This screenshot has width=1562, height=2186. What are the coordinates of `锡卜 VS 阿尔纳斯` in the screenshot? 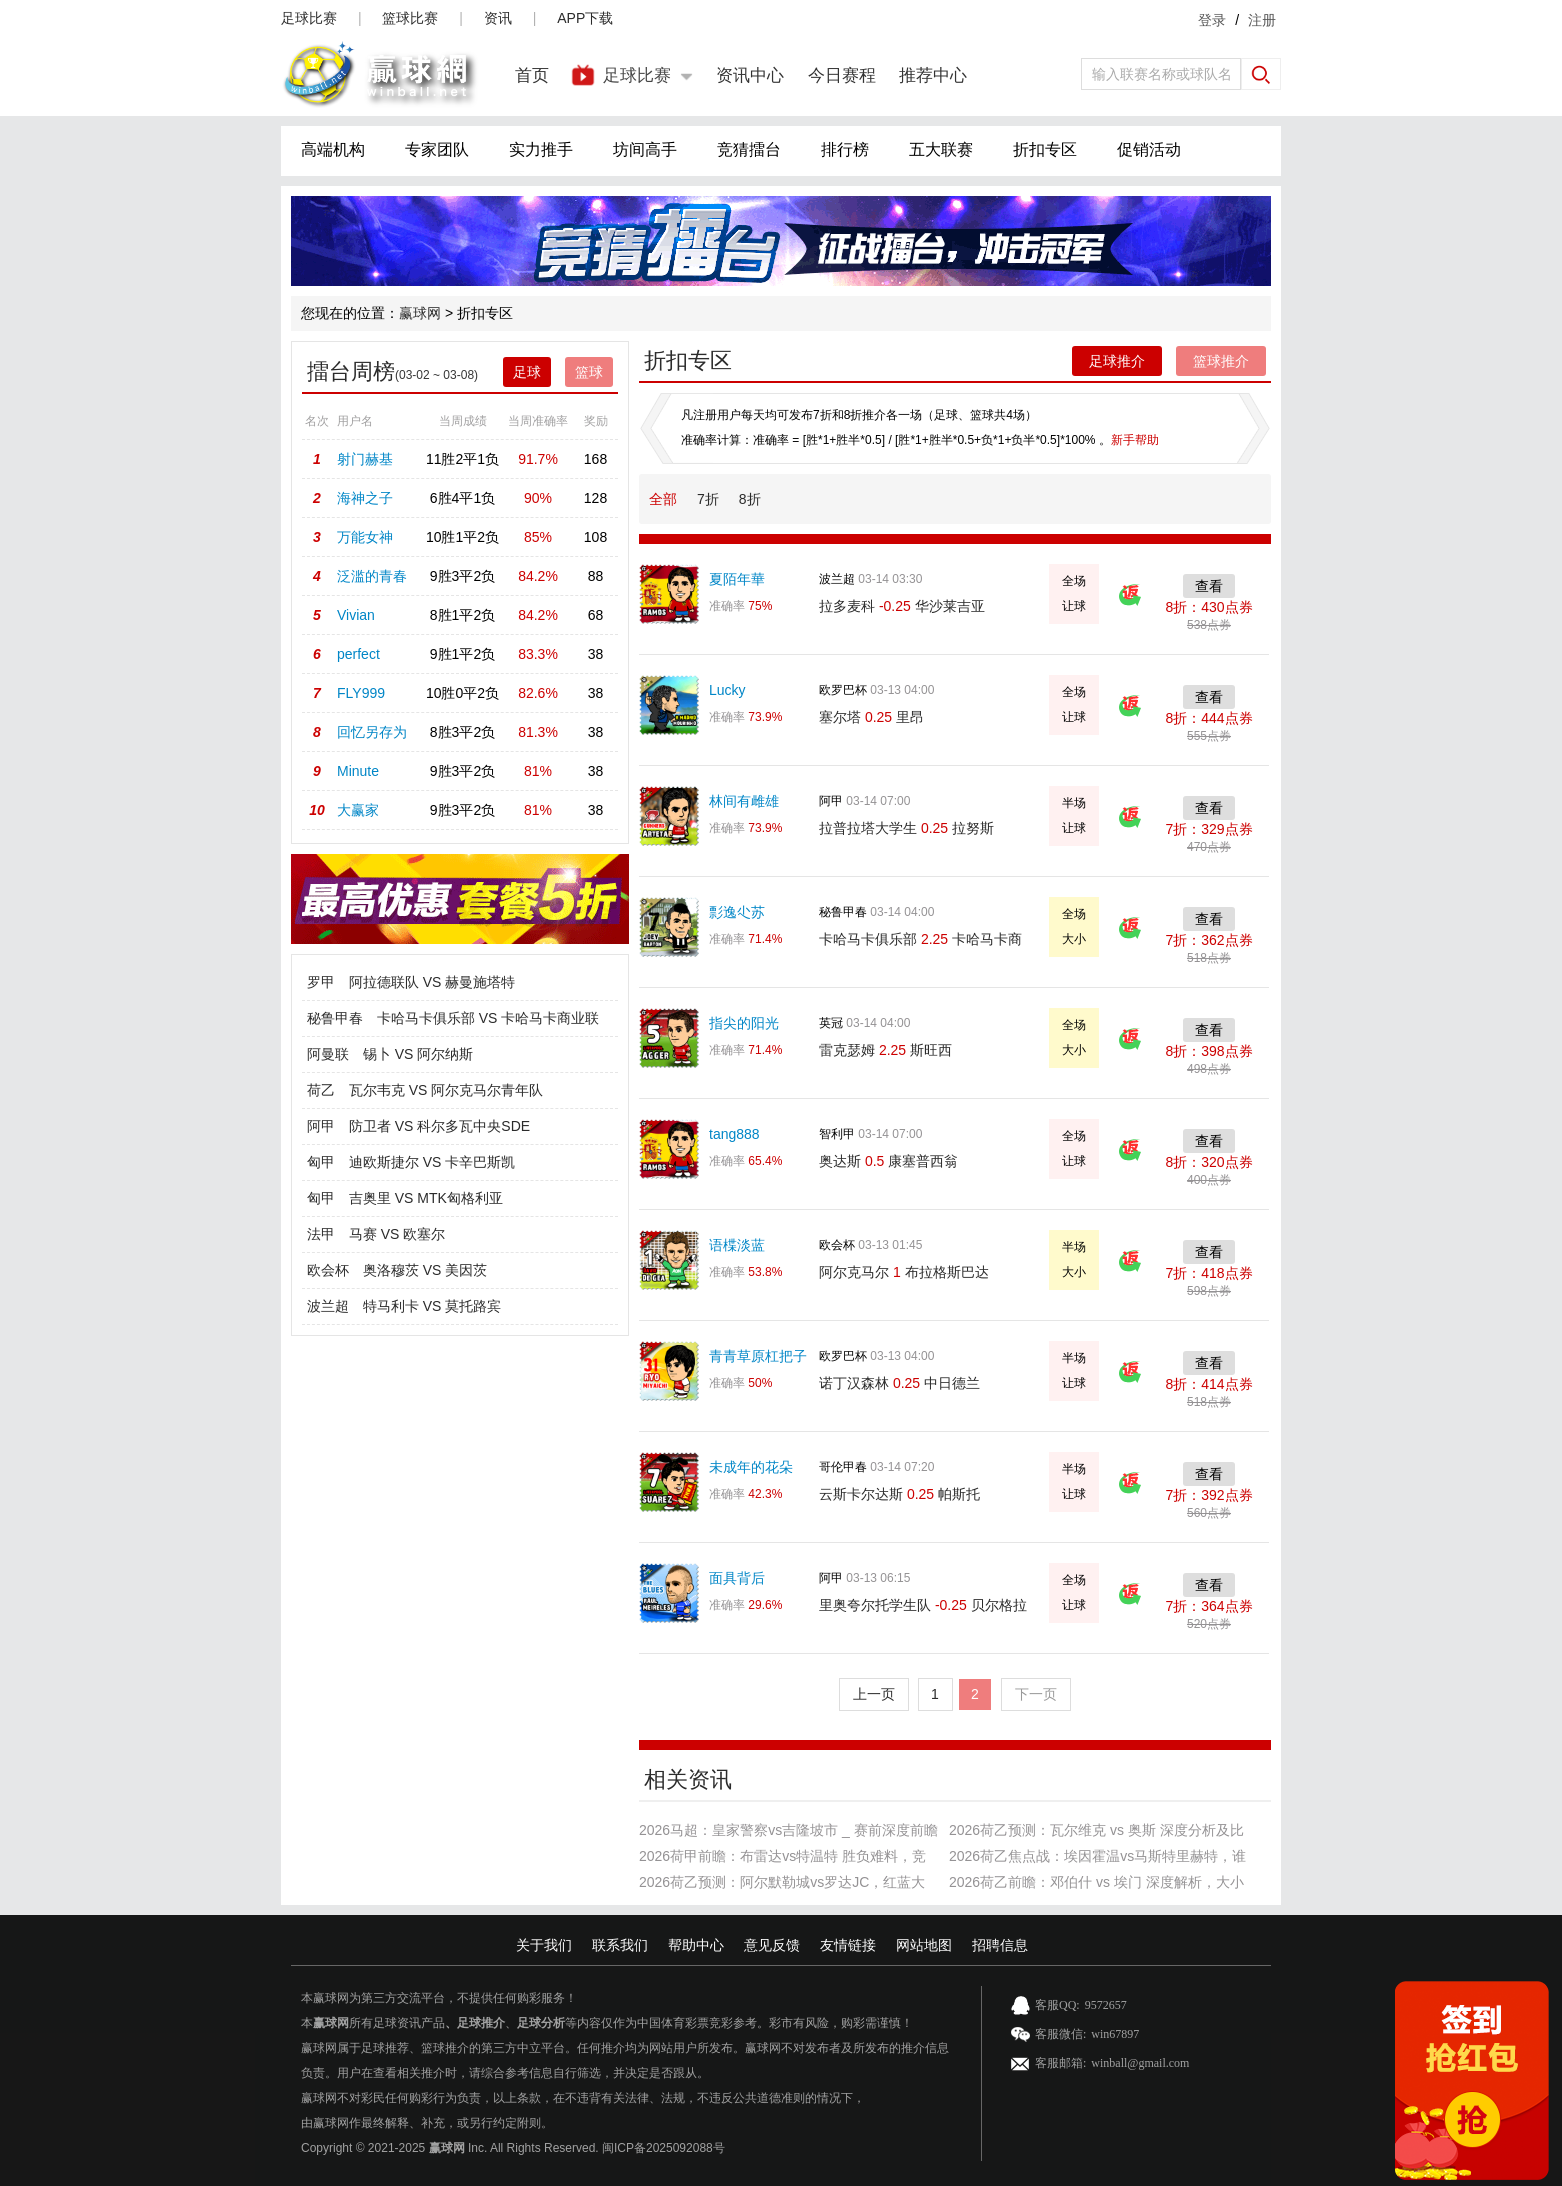 It's located at (418, 1054).